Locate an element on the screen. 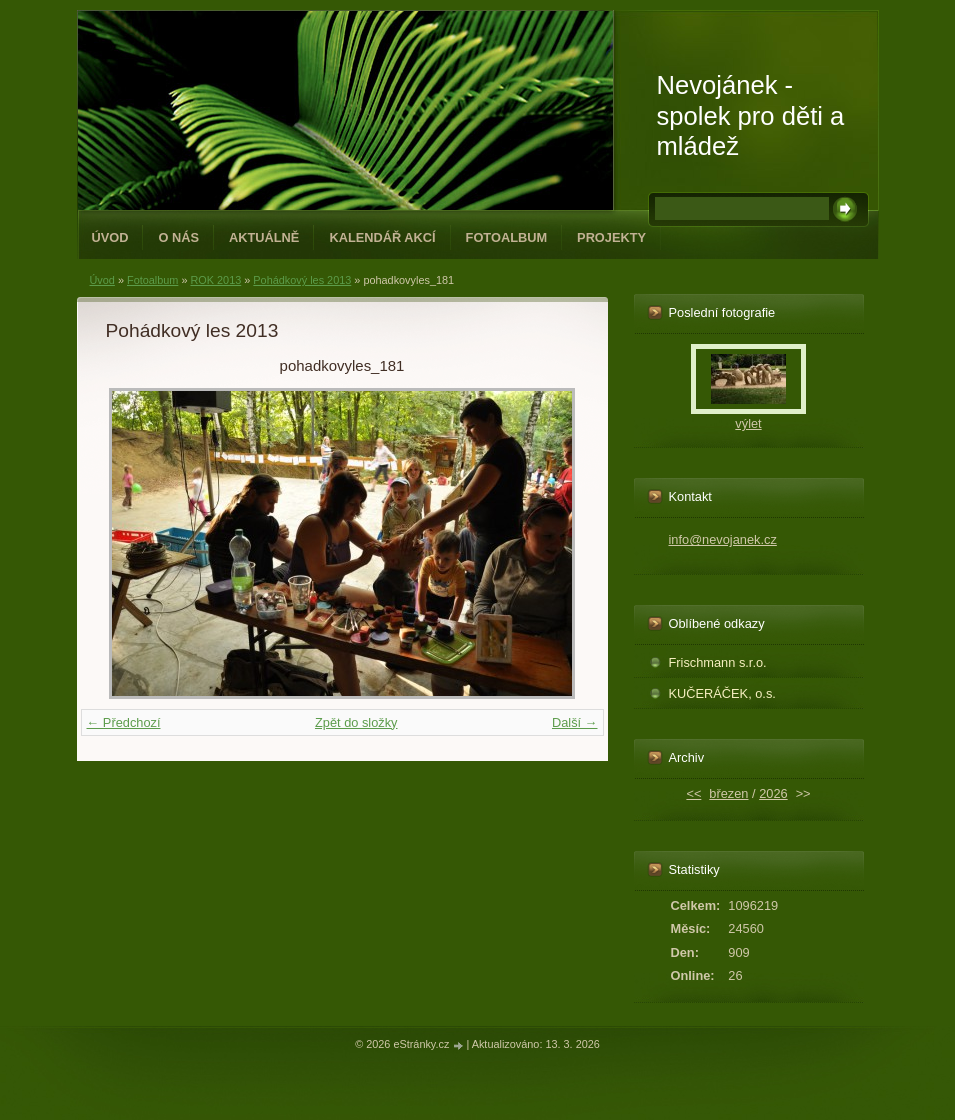 This screenshot has height=1120, width=955. KUČERÁČEK, o.s. is located at coordinates (722, 693).